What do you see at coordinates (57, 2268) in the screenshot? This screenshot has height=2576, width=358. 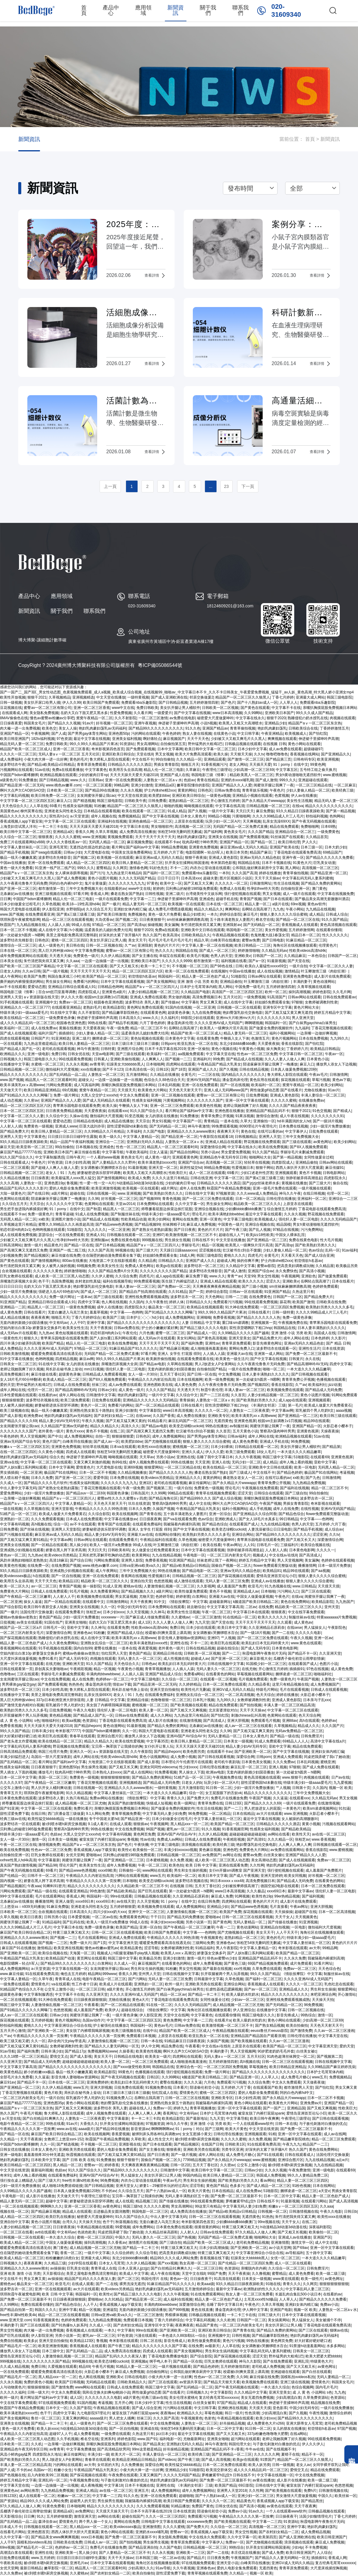 I see `av操操操` at bounding box center [57, 2268].